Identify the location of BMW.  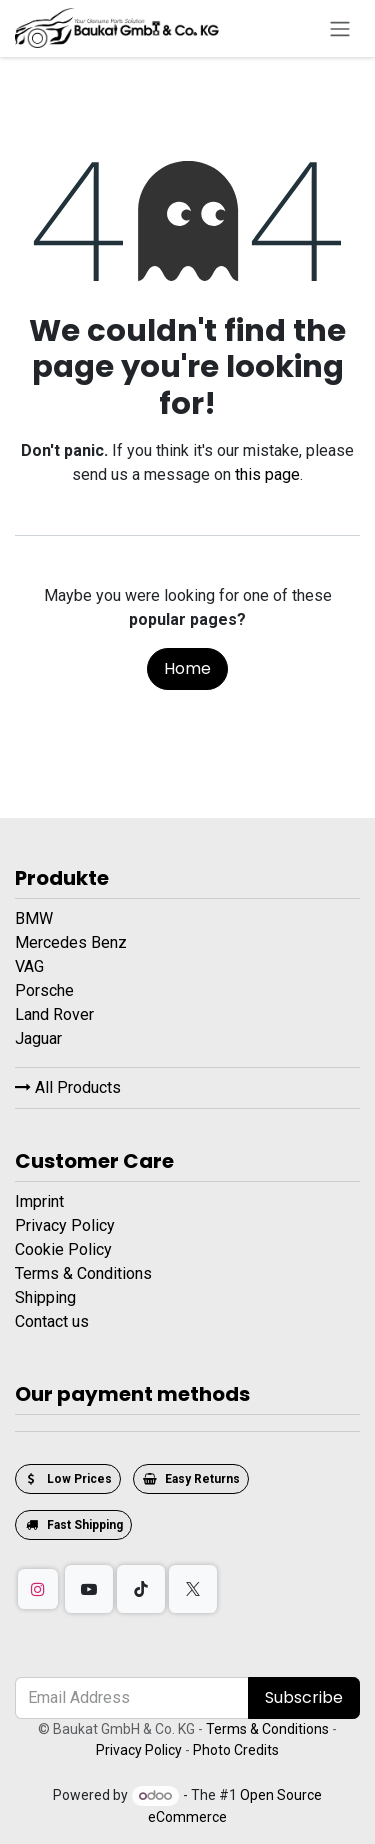
(36, 918).